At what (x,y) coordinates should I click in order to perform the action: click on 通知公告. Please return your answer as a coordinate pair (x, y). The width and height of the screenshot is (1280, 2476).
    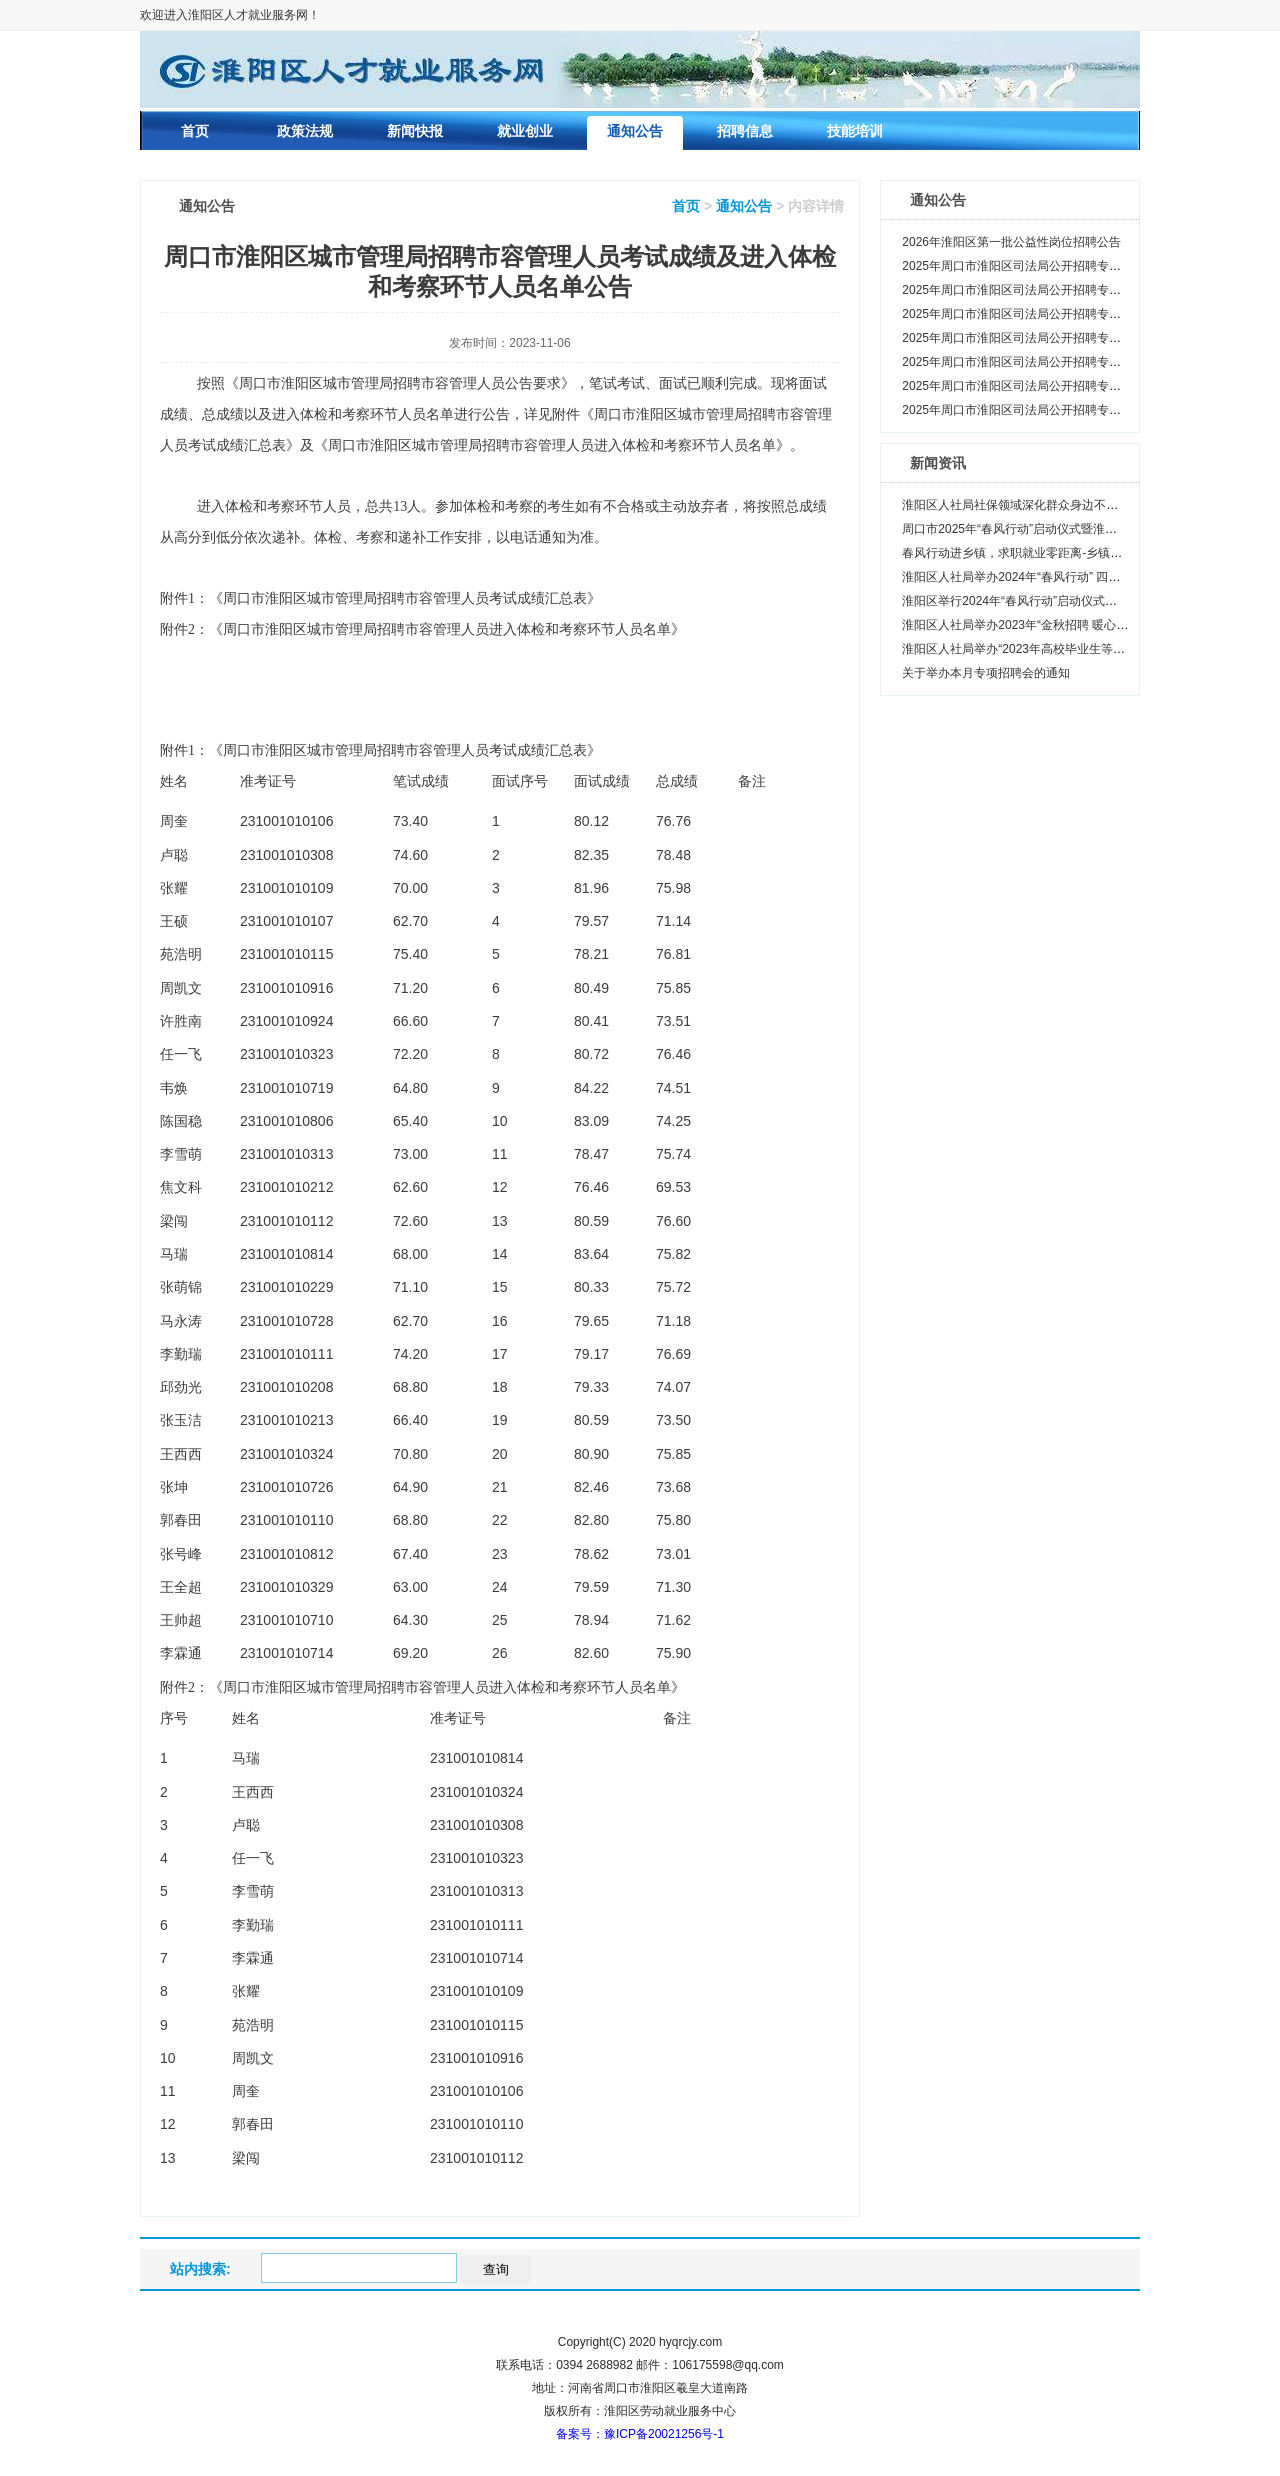
    Looking at the image, I should click on (635, 131).